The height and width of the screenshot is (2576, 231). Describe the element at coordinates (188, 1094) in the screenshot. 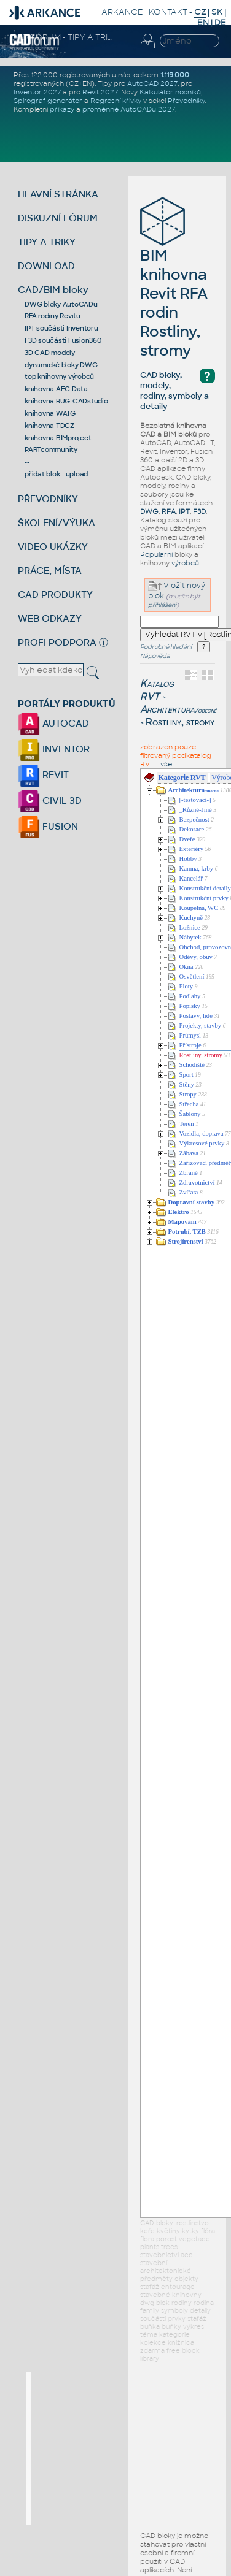

I see `Stropy` at that location.